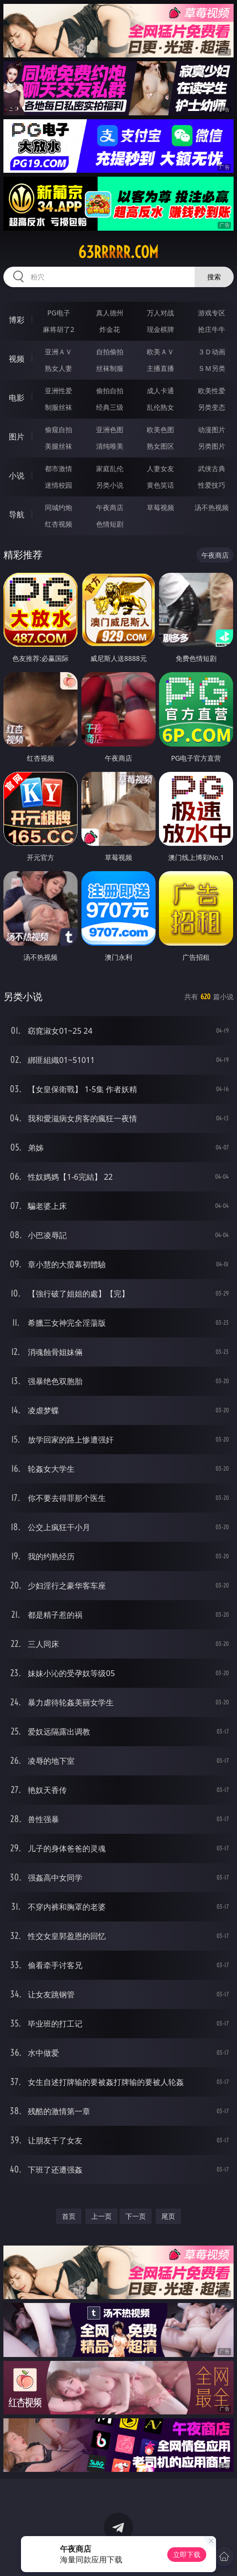 The image size is (237, 2576). Describe the element at coordinates (168, 2216) in the screenshot. I see `尾页` at that location.